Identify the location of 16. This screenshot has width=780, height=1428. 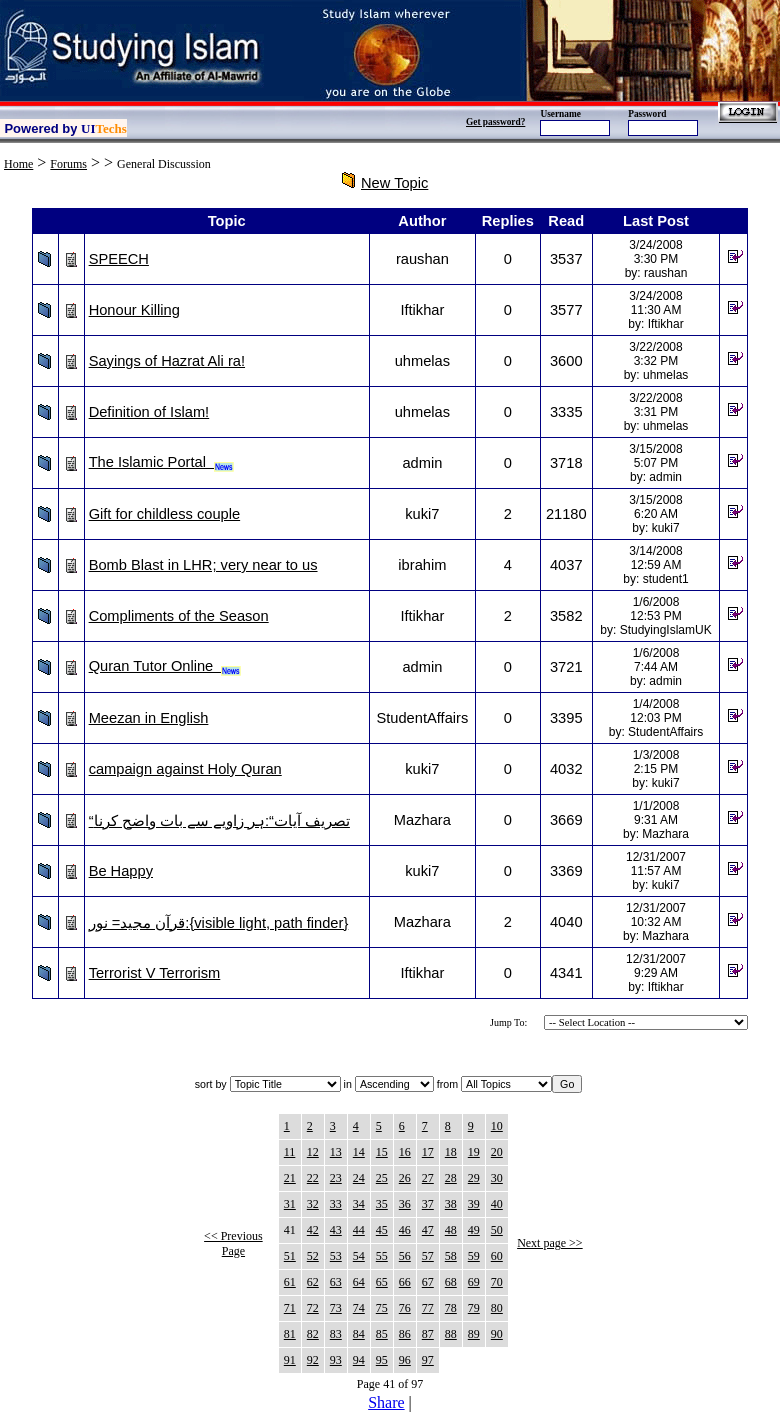
(405, 1152).